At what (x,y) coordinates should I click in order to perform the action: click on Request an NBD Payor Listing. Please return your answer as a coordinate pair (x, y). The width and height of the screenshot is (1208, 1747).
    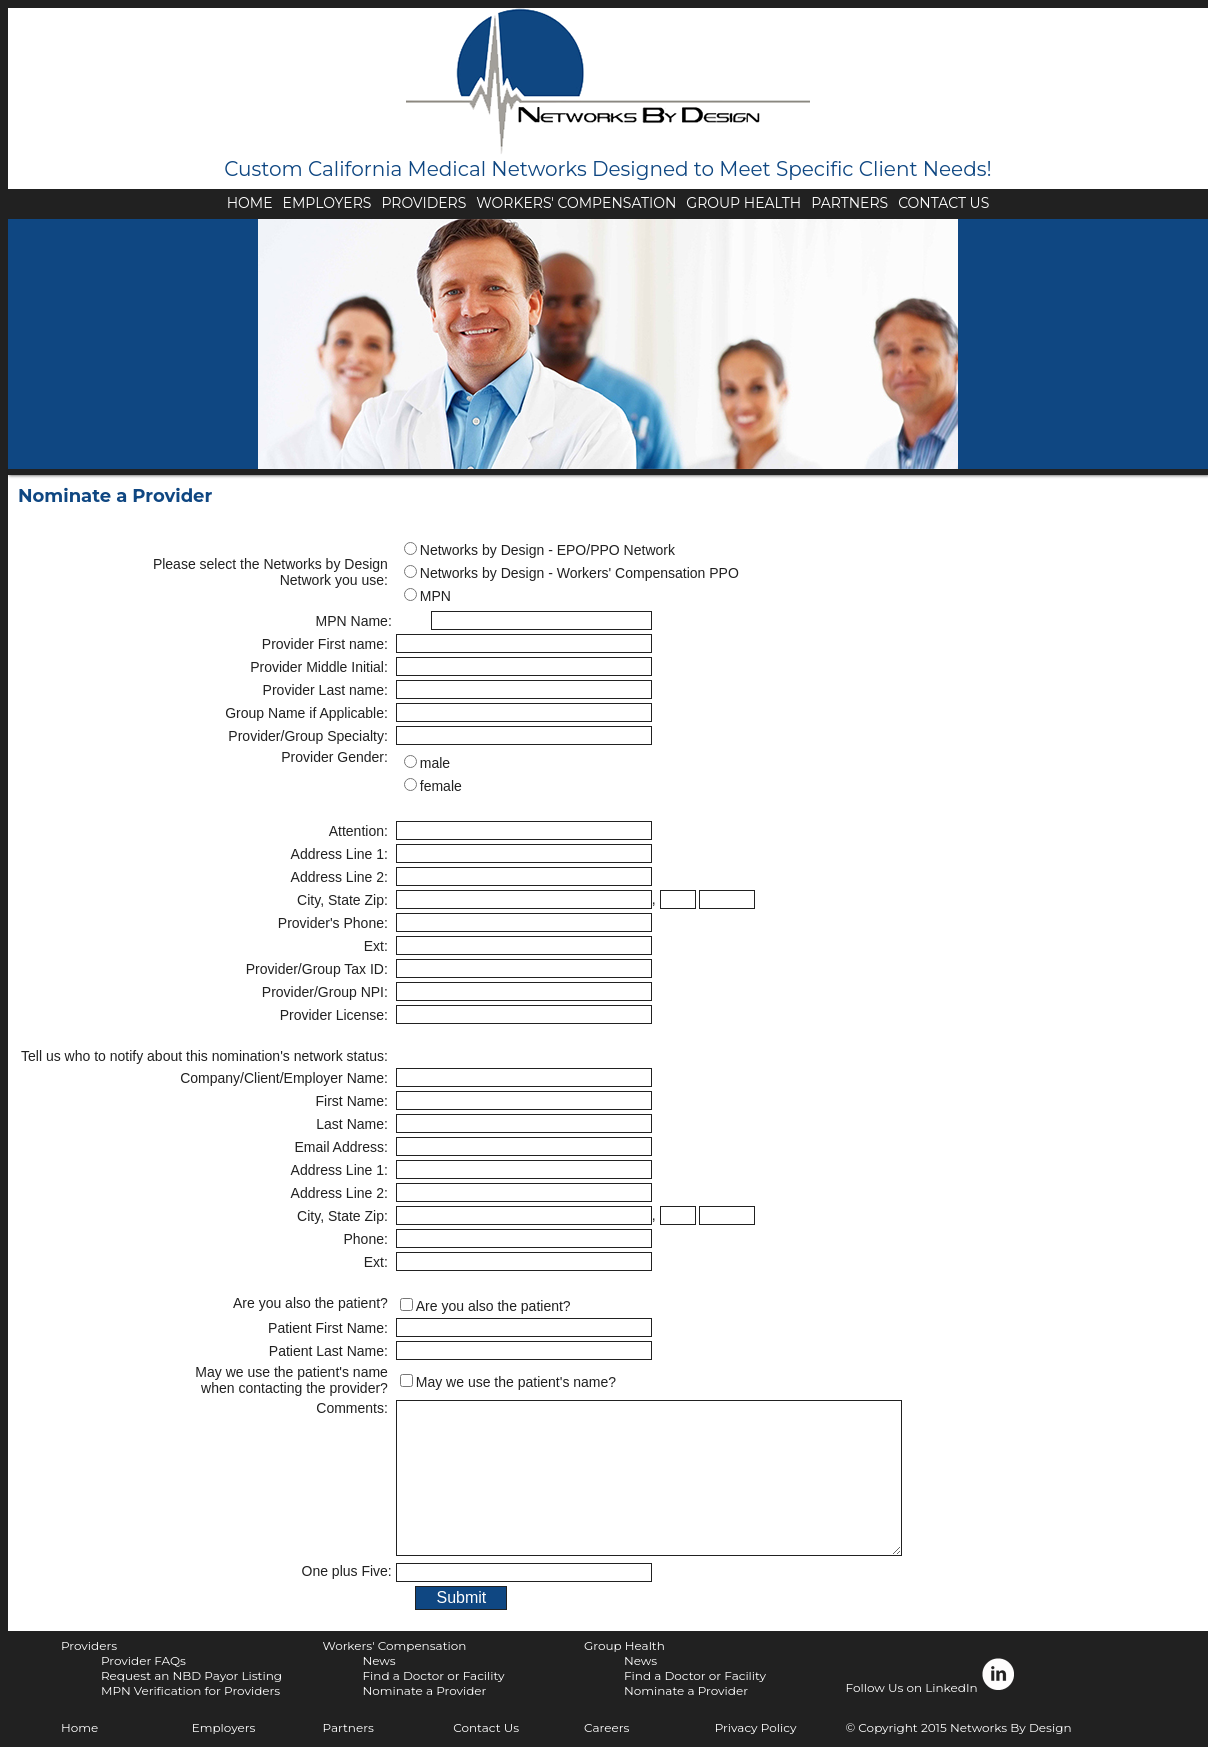
    Looking at the image, I should click on (191, 1675).